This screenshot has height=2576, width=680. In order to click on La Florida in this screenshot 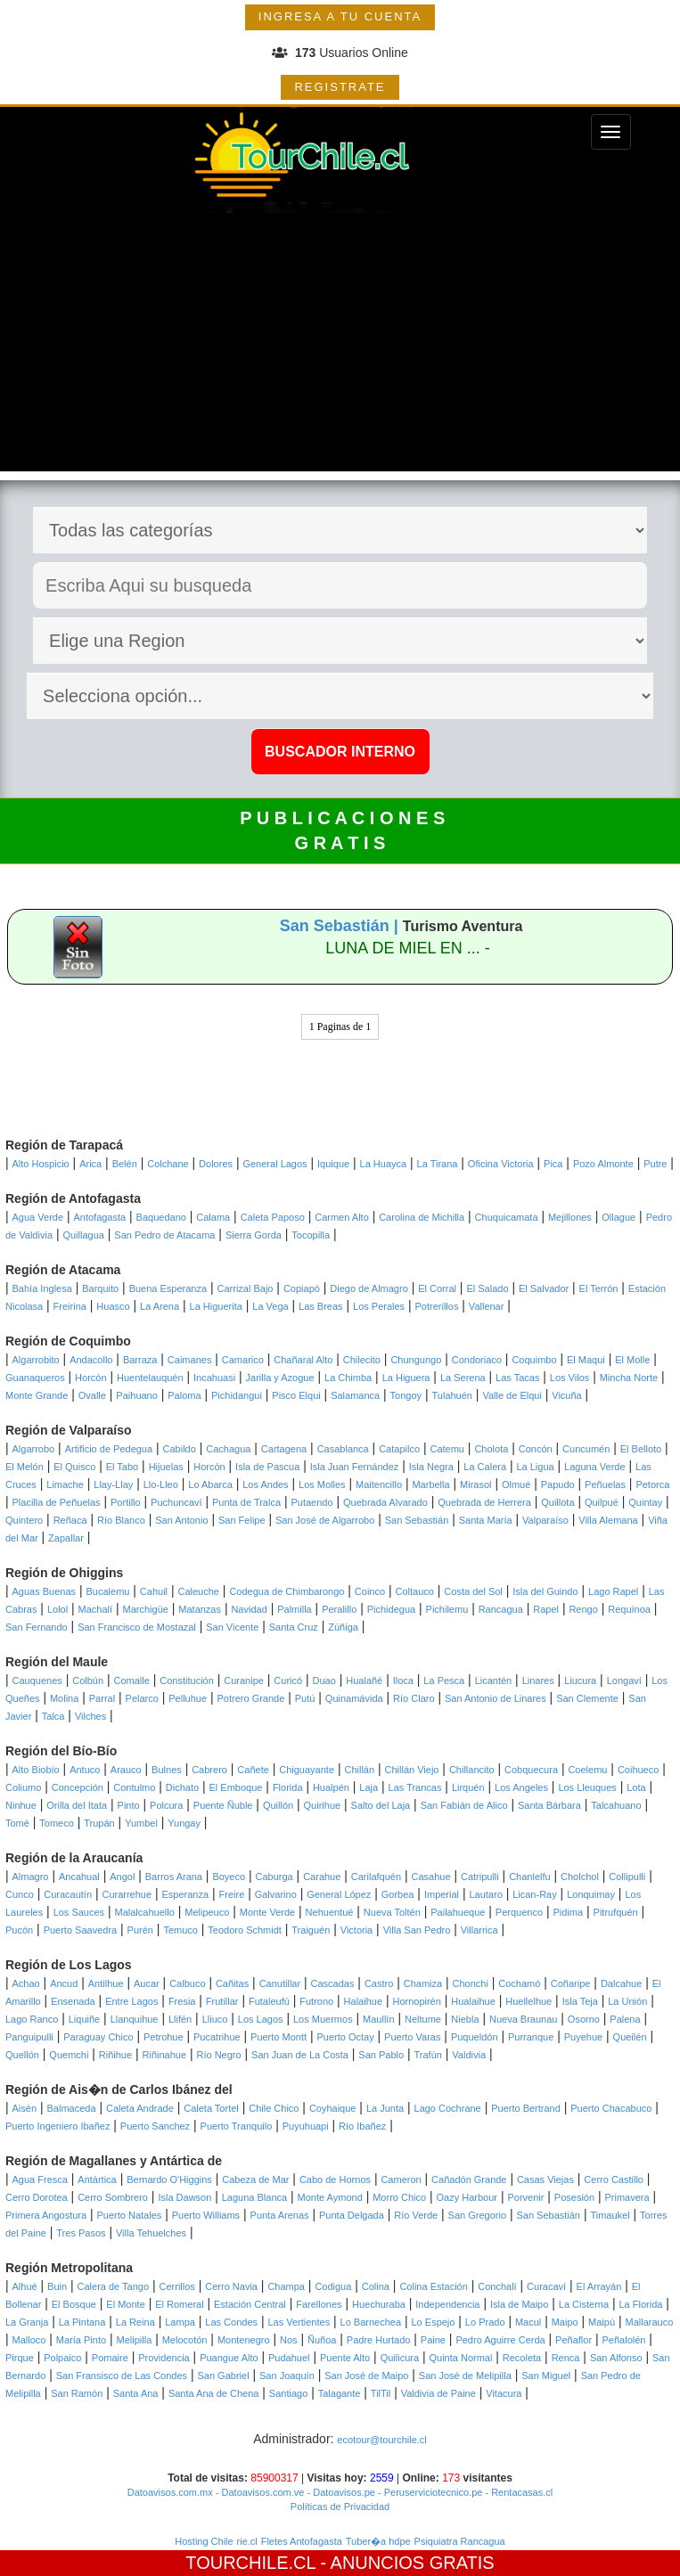, I will do `click(640, 2304)`.